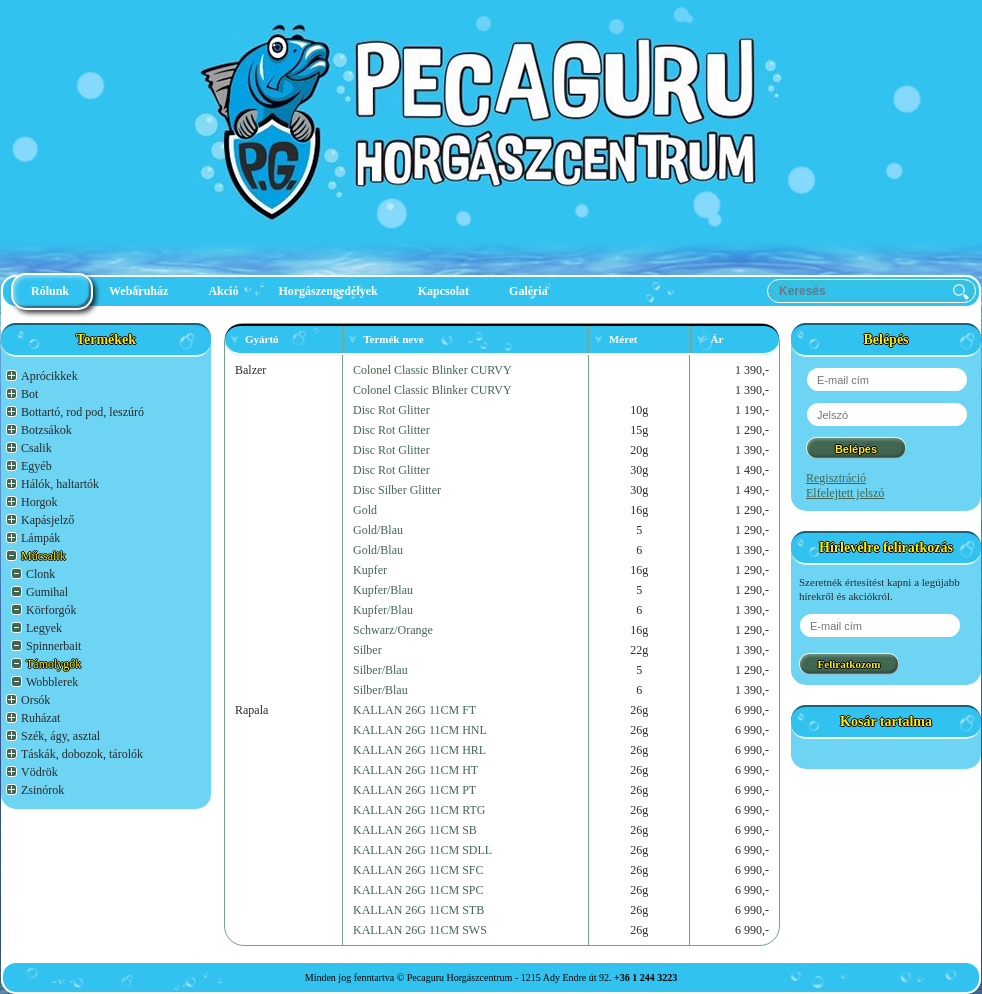 The width and height of the screenshot is (982, 994). Describe the element at coordinates (43, 556) in the screenshot. I see `Műcsalik` at that location.